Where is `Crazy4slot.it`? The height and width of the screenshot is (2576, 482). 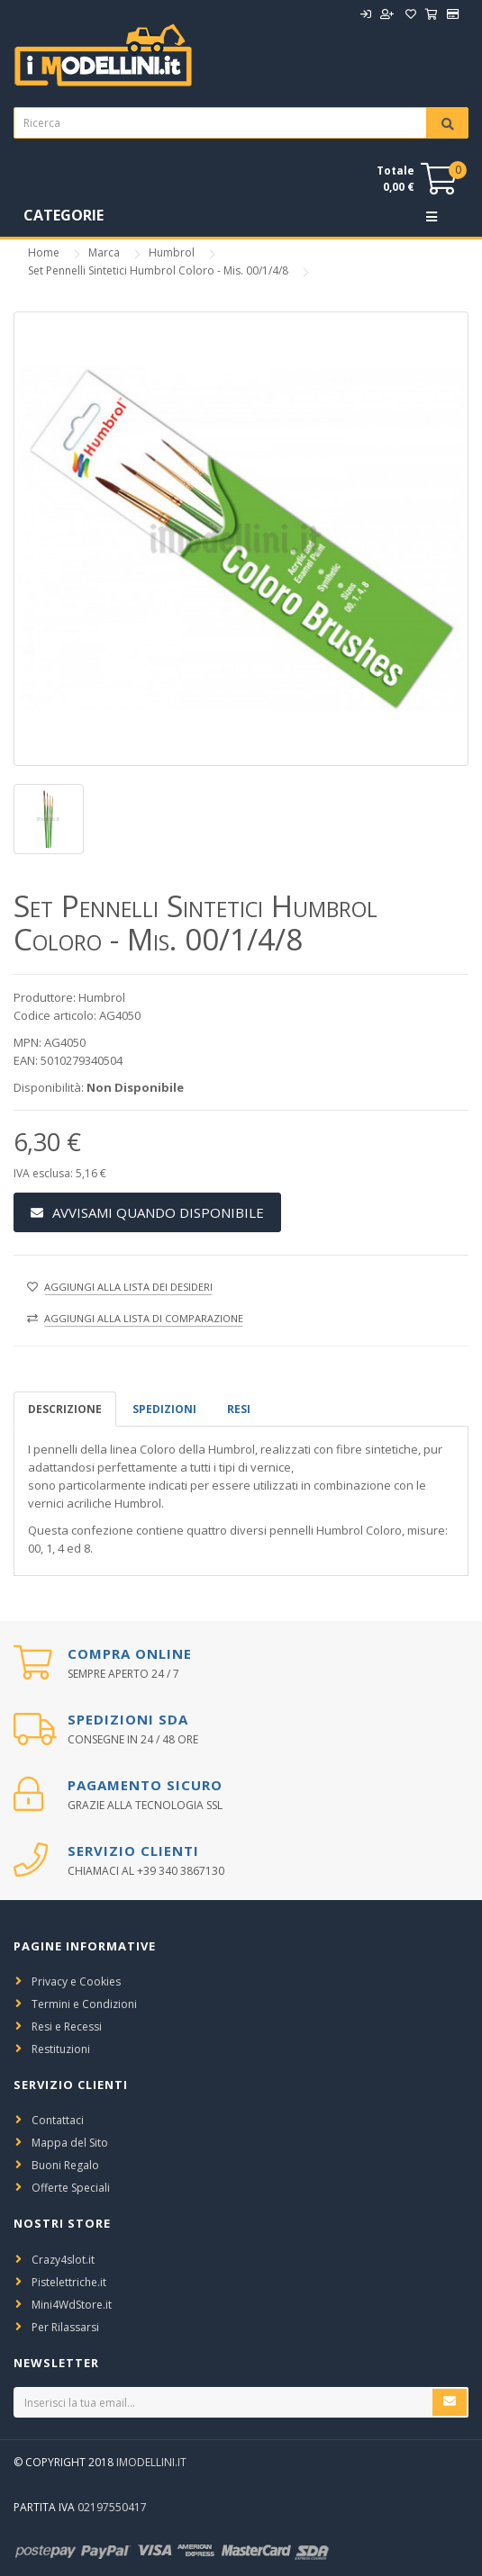 Crazy4slot.it is located at coordinates (63, 2259).